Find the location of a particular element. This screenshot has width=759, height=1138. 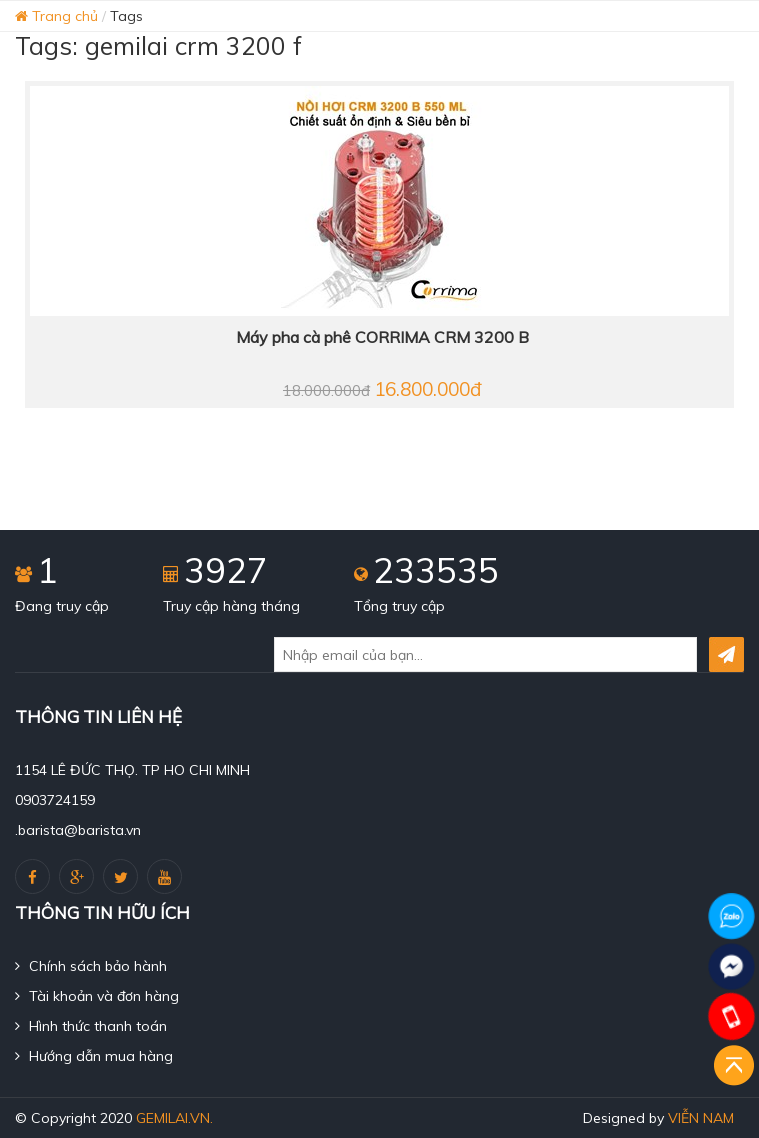

Viễn Nam is located at coordinates (701, 1118).